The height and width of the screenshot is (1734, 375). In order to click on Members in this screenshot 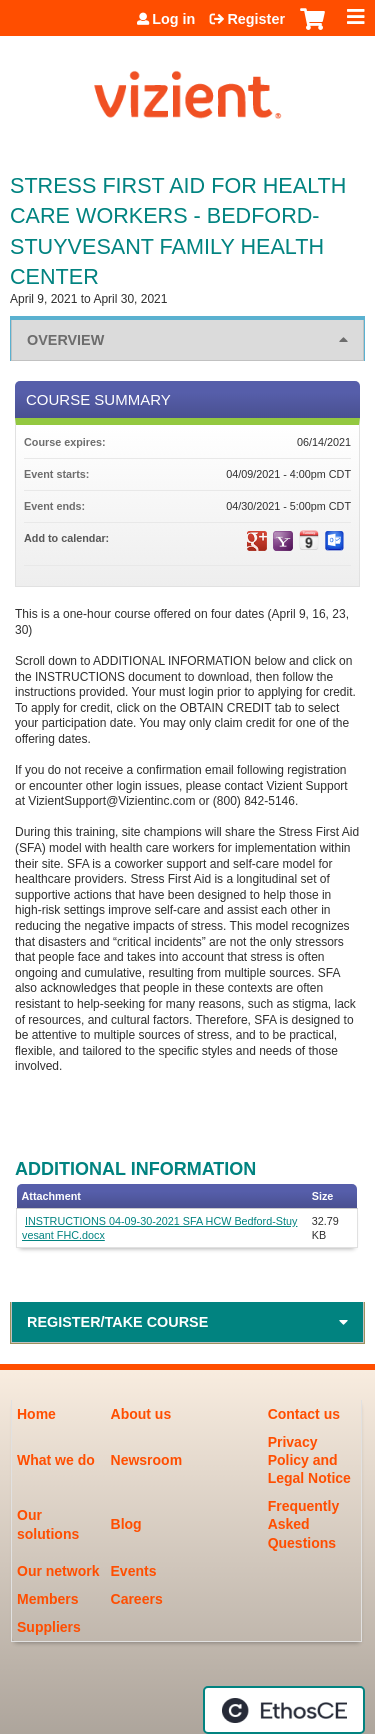, I will do `click(47, 1599)`.